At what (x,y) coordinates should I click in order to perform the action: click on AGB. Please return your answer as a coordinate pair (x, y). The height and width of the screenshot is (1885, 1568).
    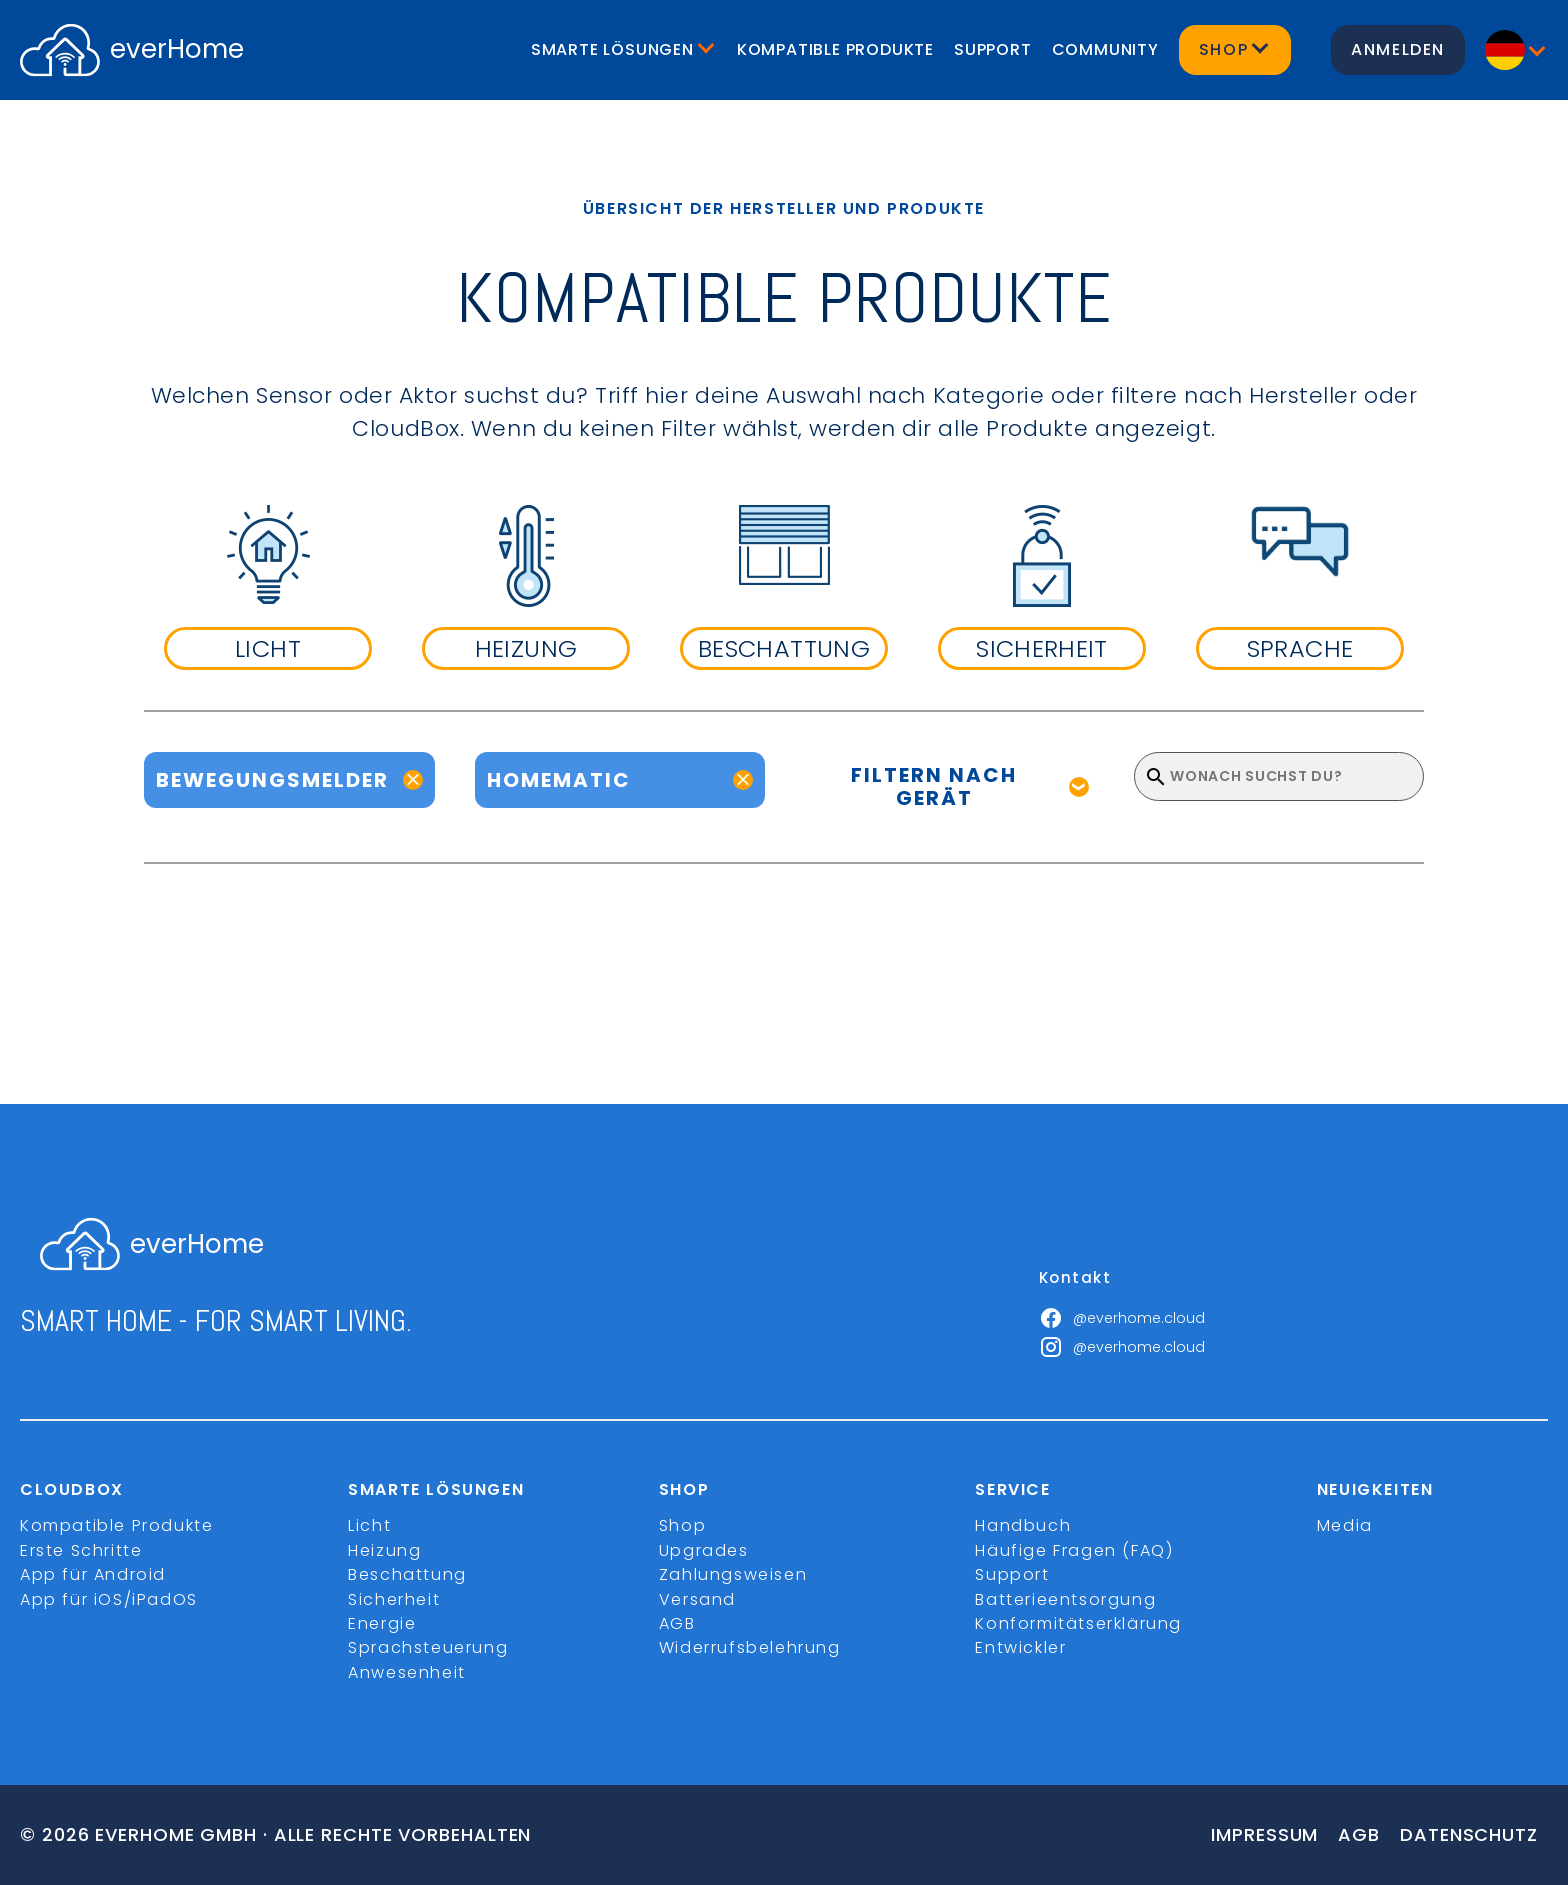
    Looking at the image, I should click on (677, 1623).